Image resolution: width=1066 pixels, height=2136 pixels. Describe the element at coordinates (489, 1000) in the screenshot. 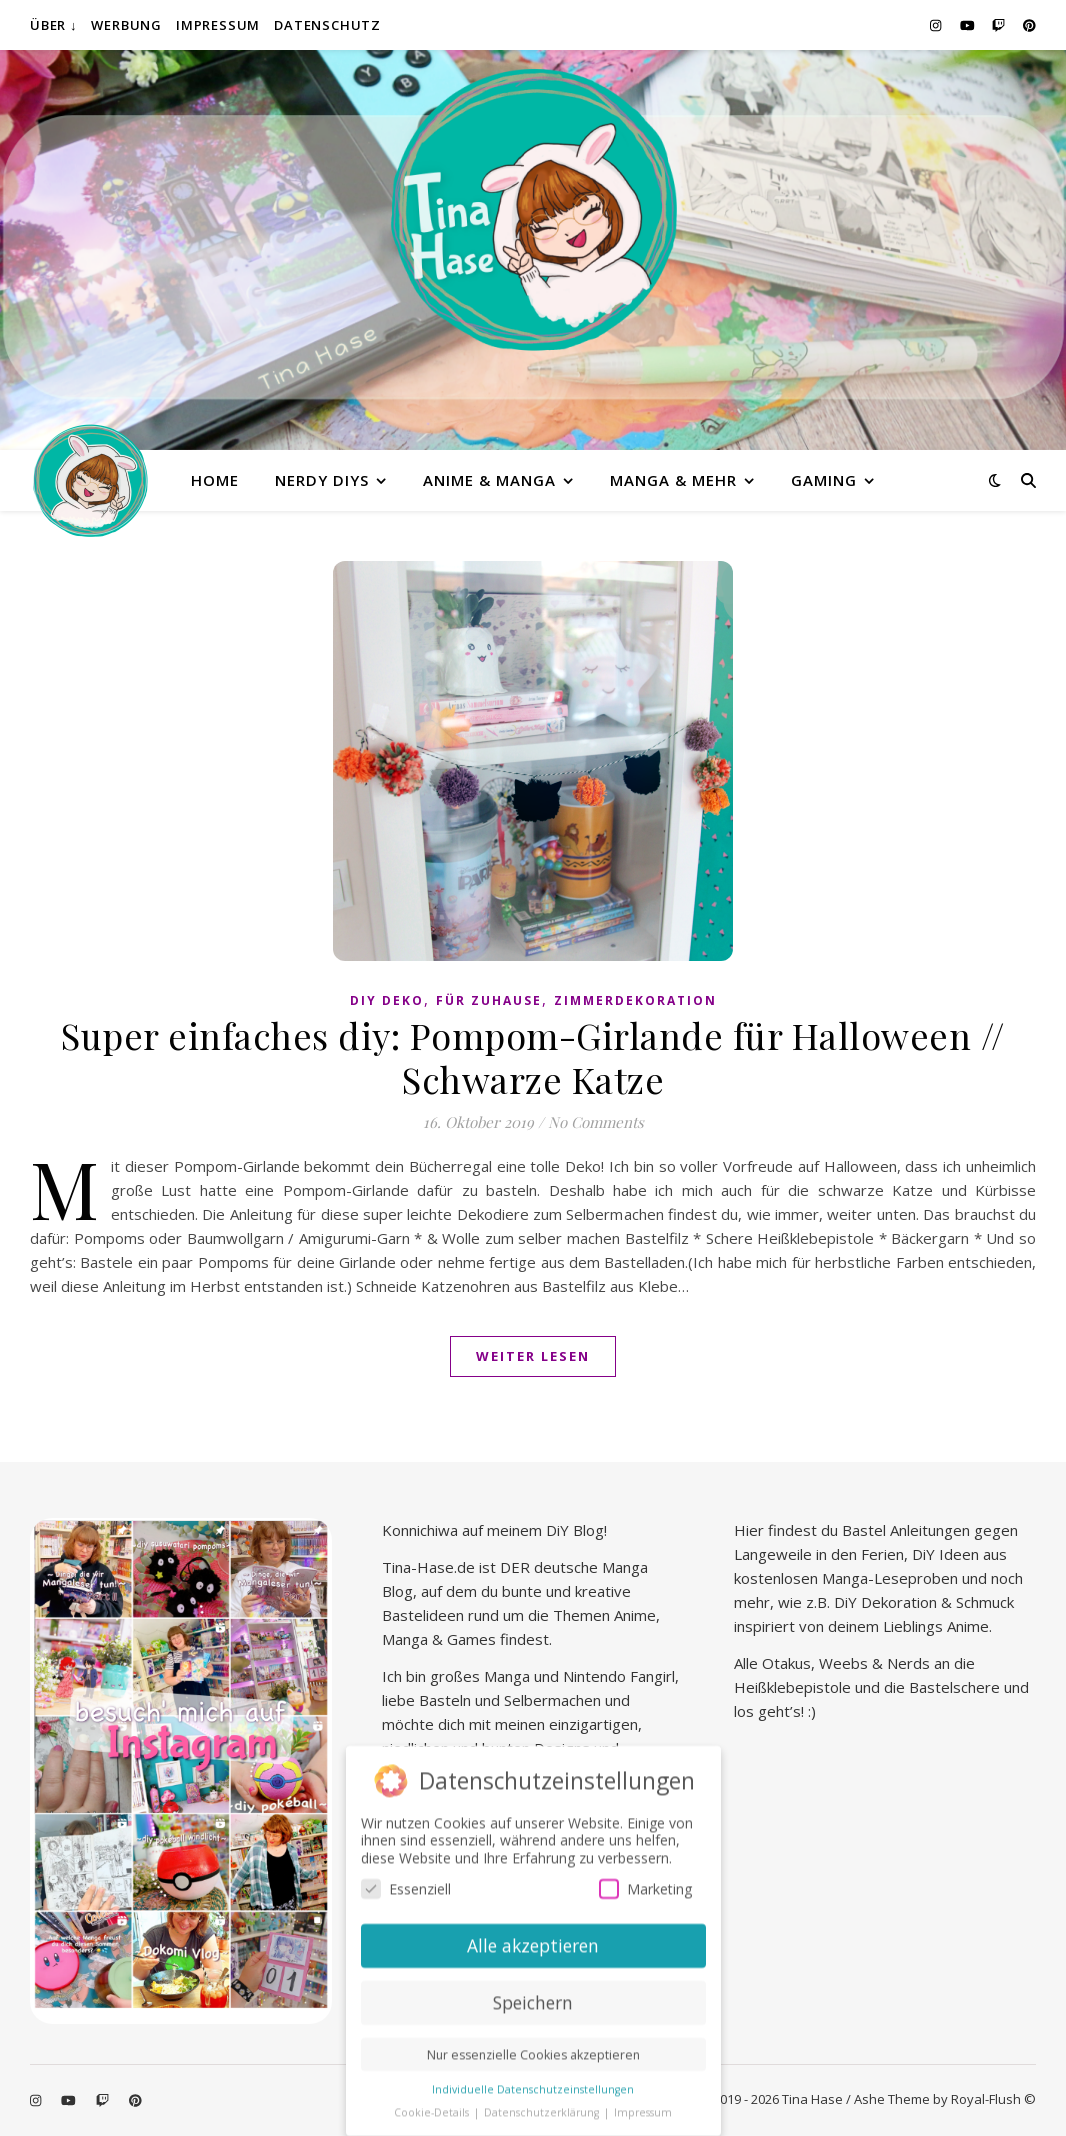

I see `Für Zuhause` at that location.